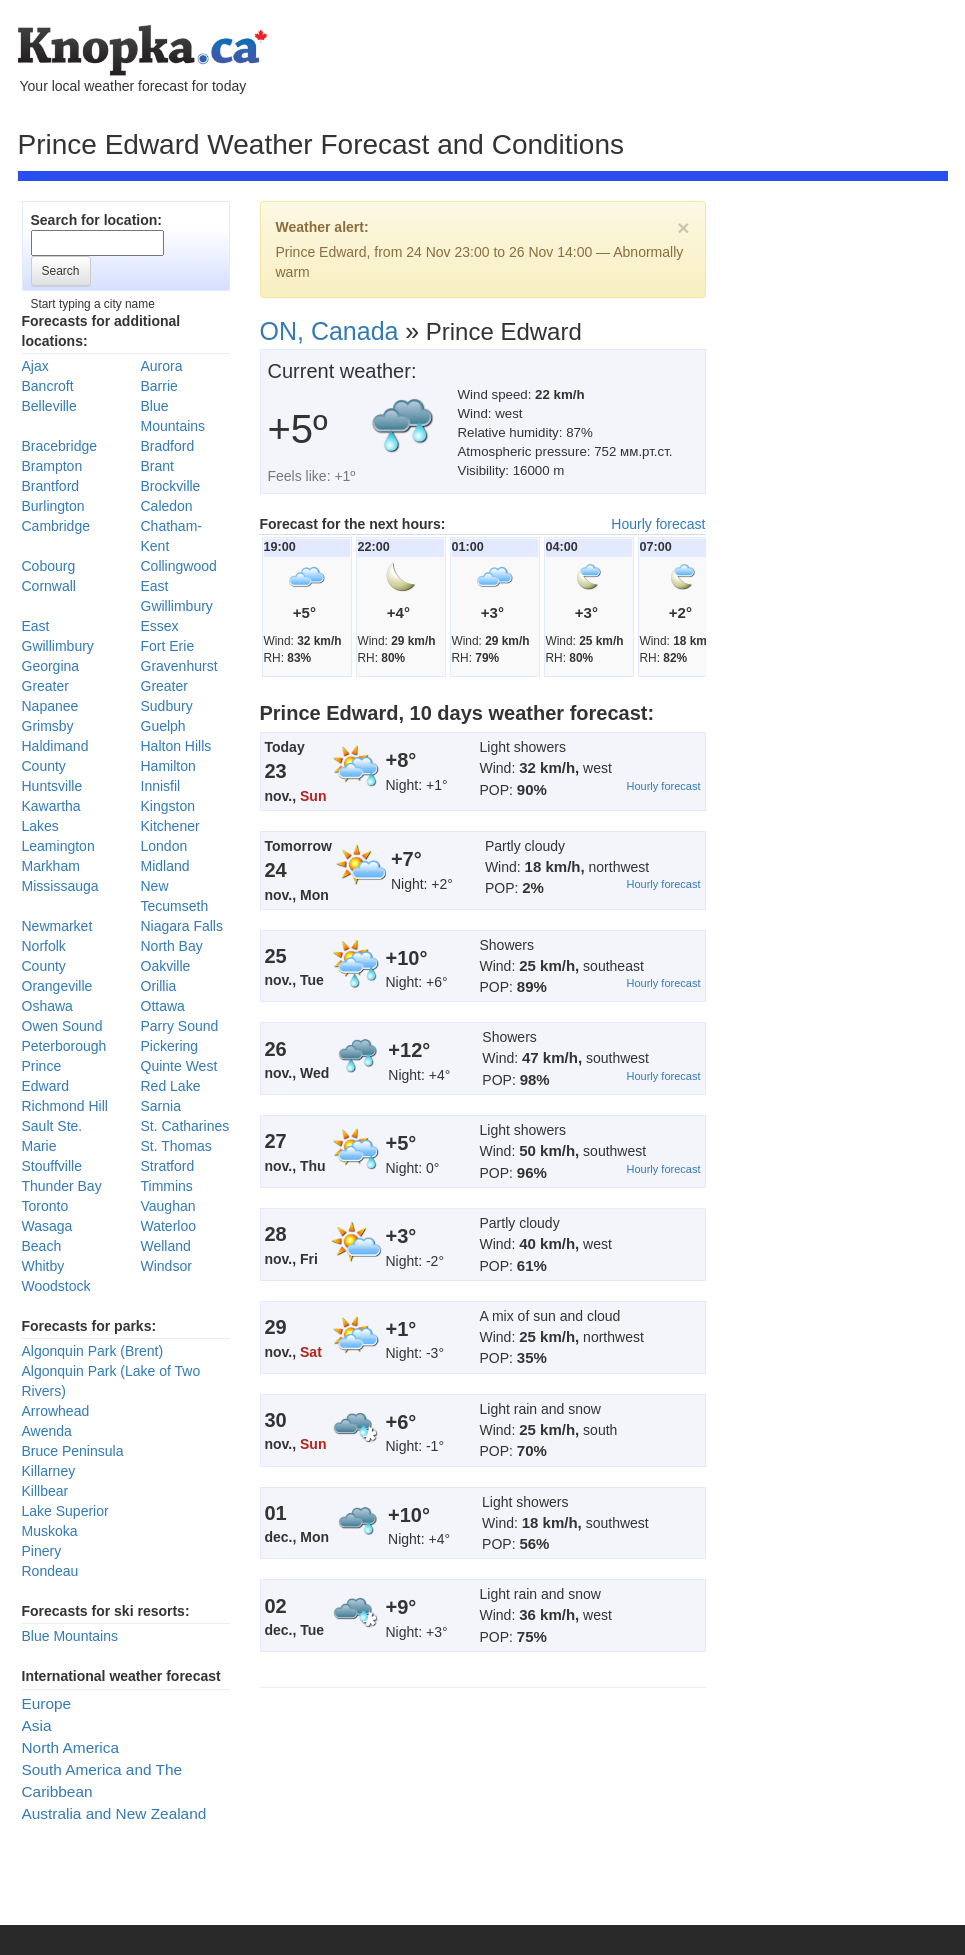 Image resolution: width=965 pixels, height=1955 pixels. I want to click on Gravenhurst, so click(179, 666).